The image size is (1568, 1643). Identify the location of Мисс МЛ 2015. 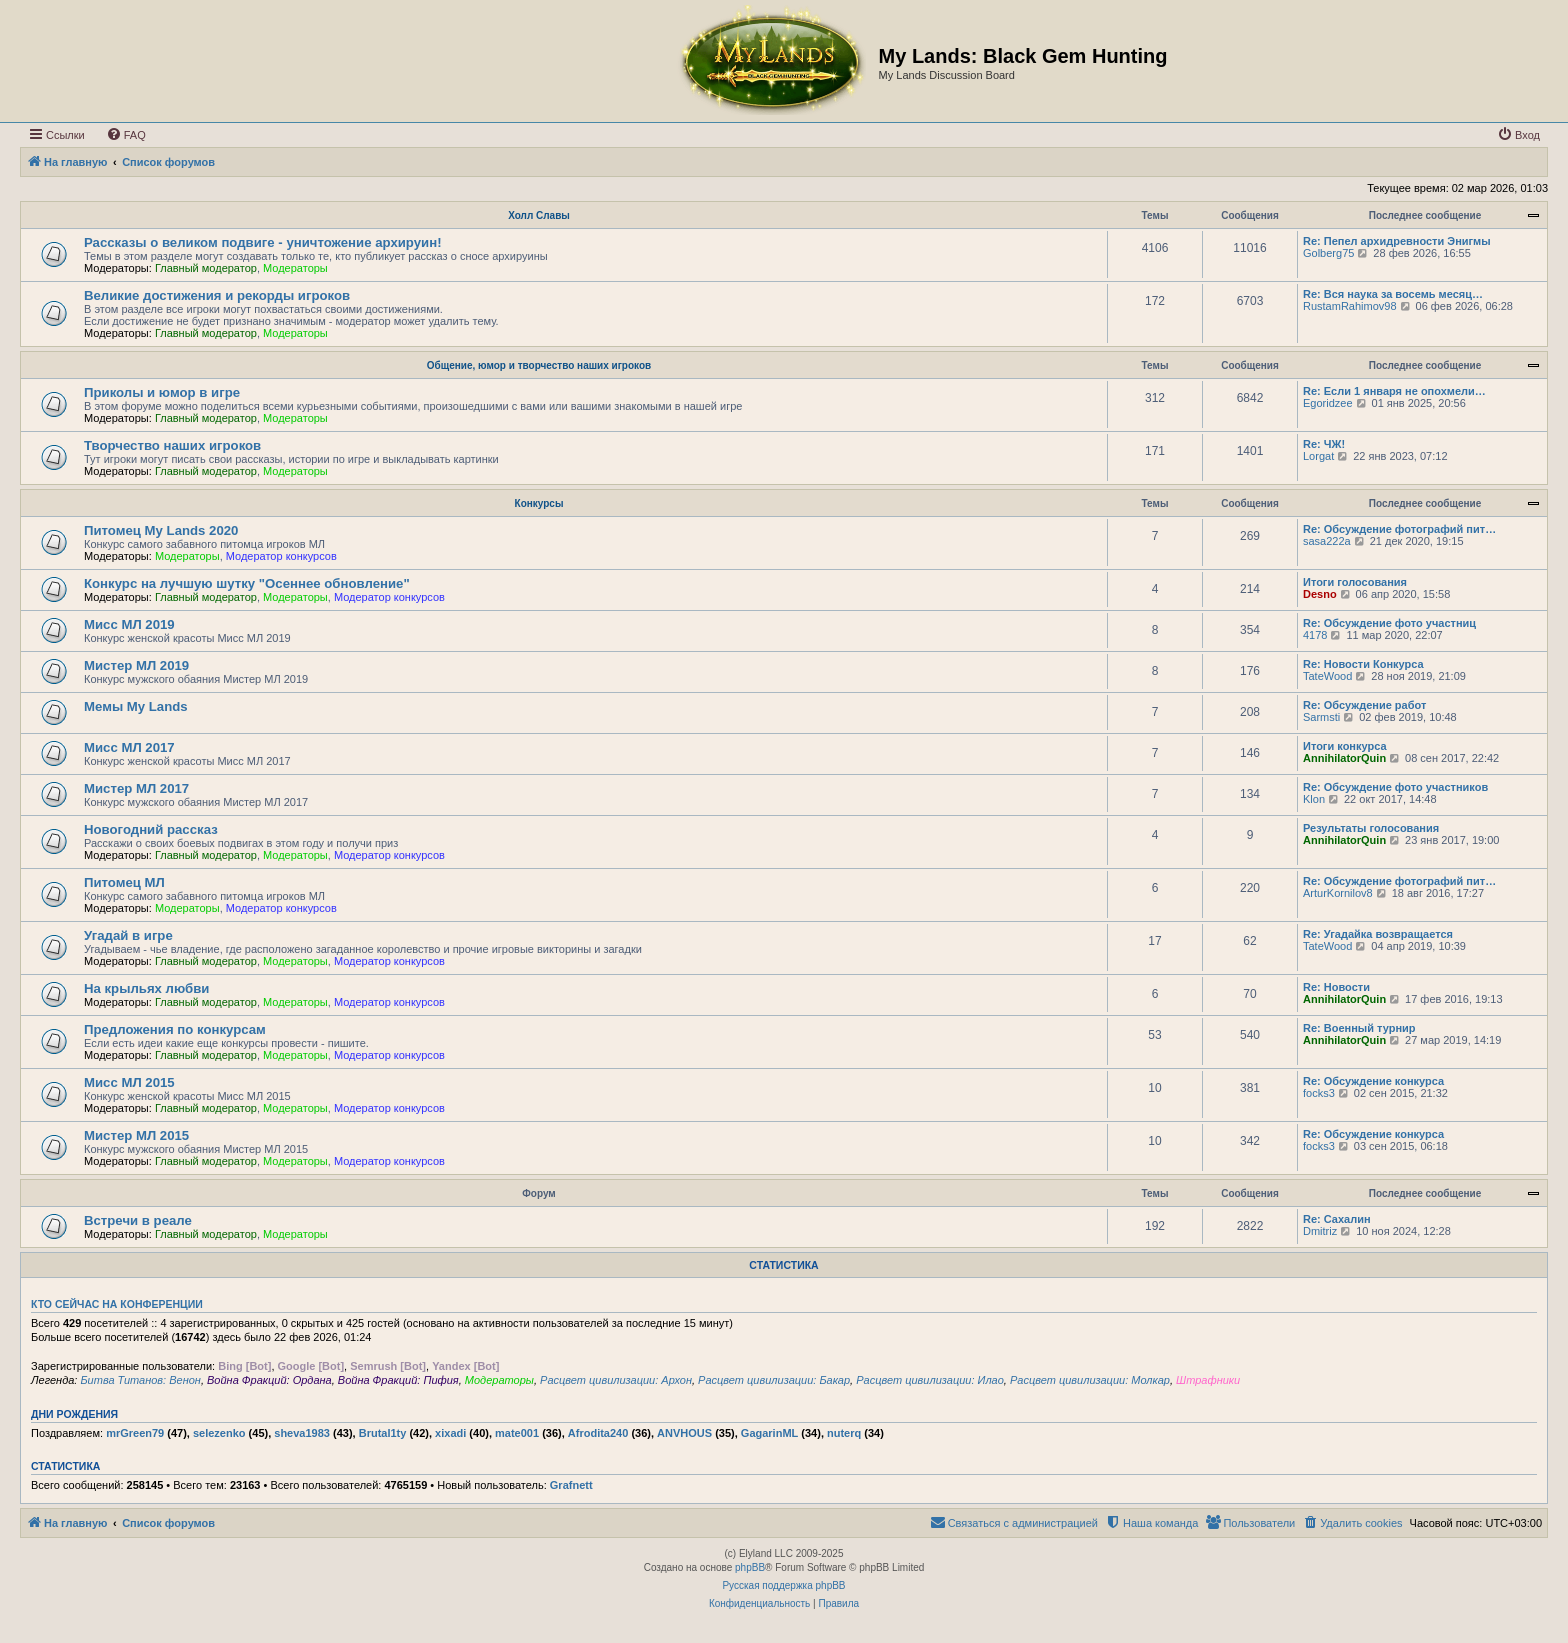
(129, 1082).